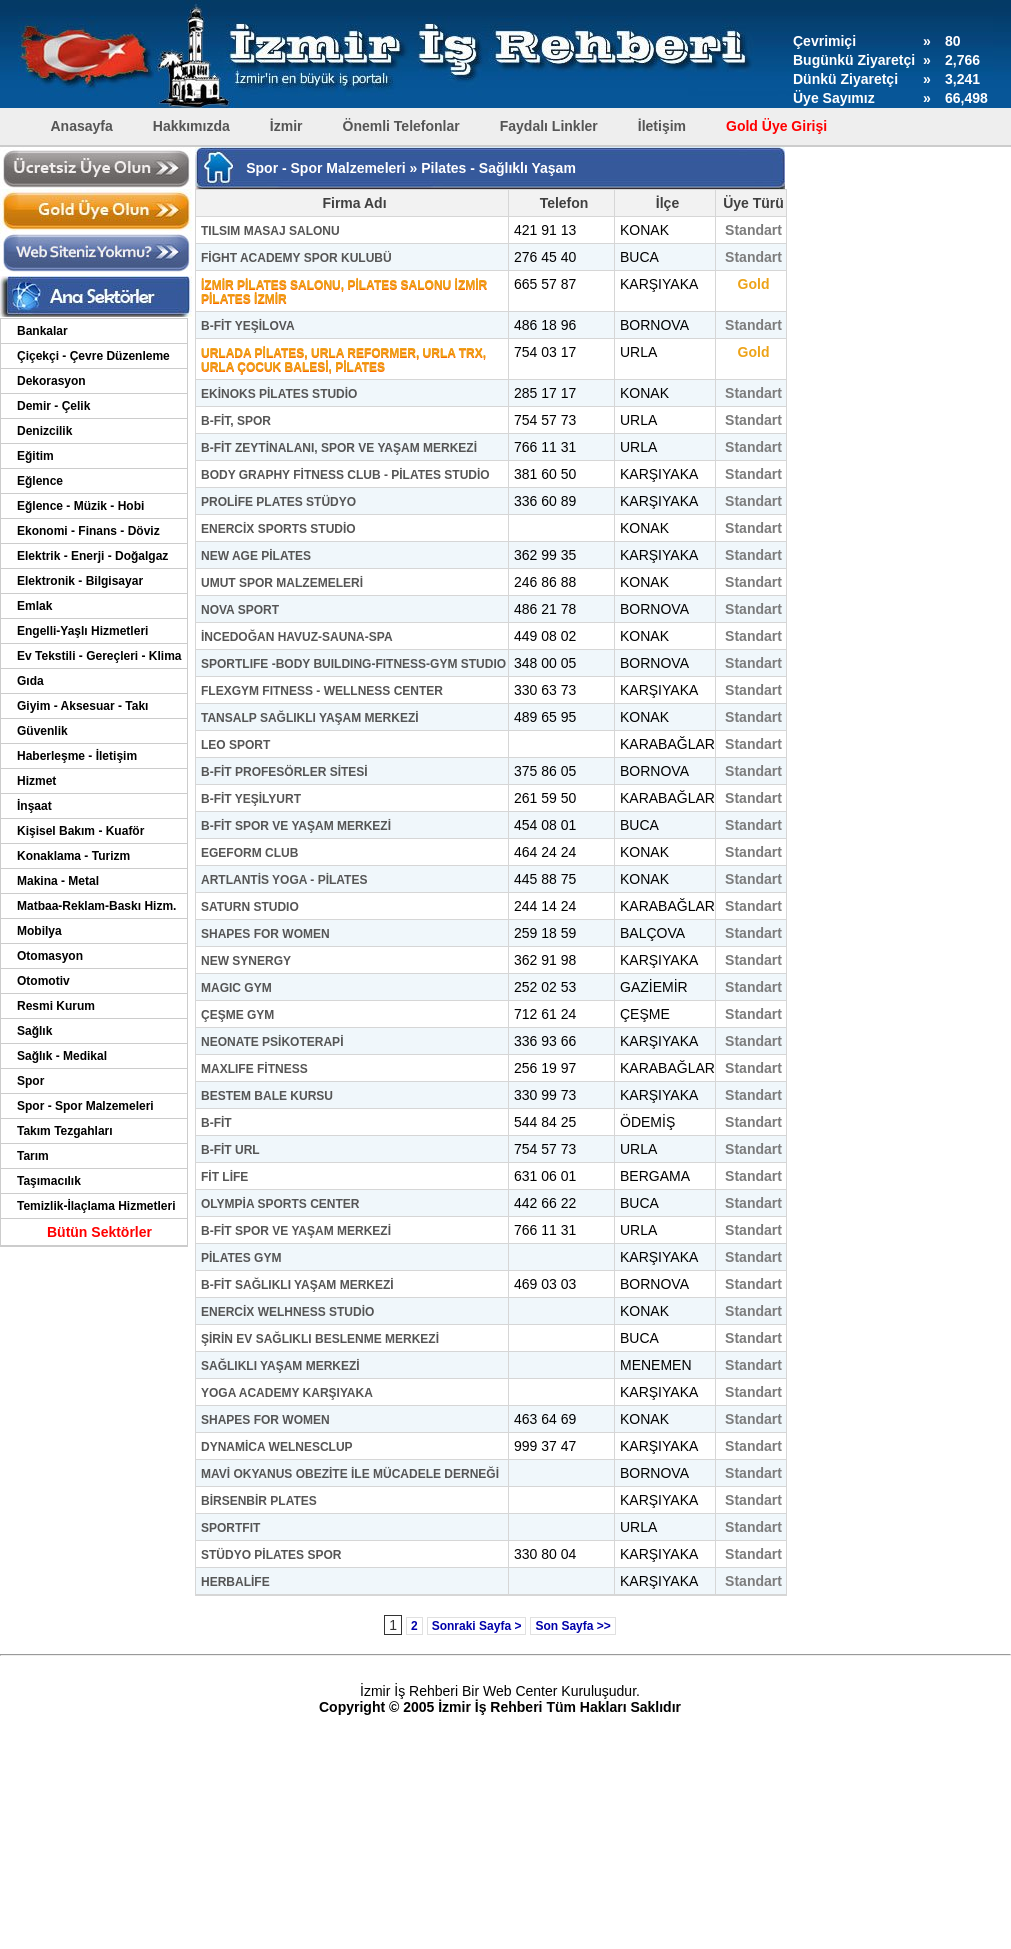 This screenshot has height=1949, width=1011. What do you see at coordinates (310, 718) in the screenshot?
I see `TANSALP SAĞLIKLI YAŞAM MERKEZİ` at bounding box center [310, 718].